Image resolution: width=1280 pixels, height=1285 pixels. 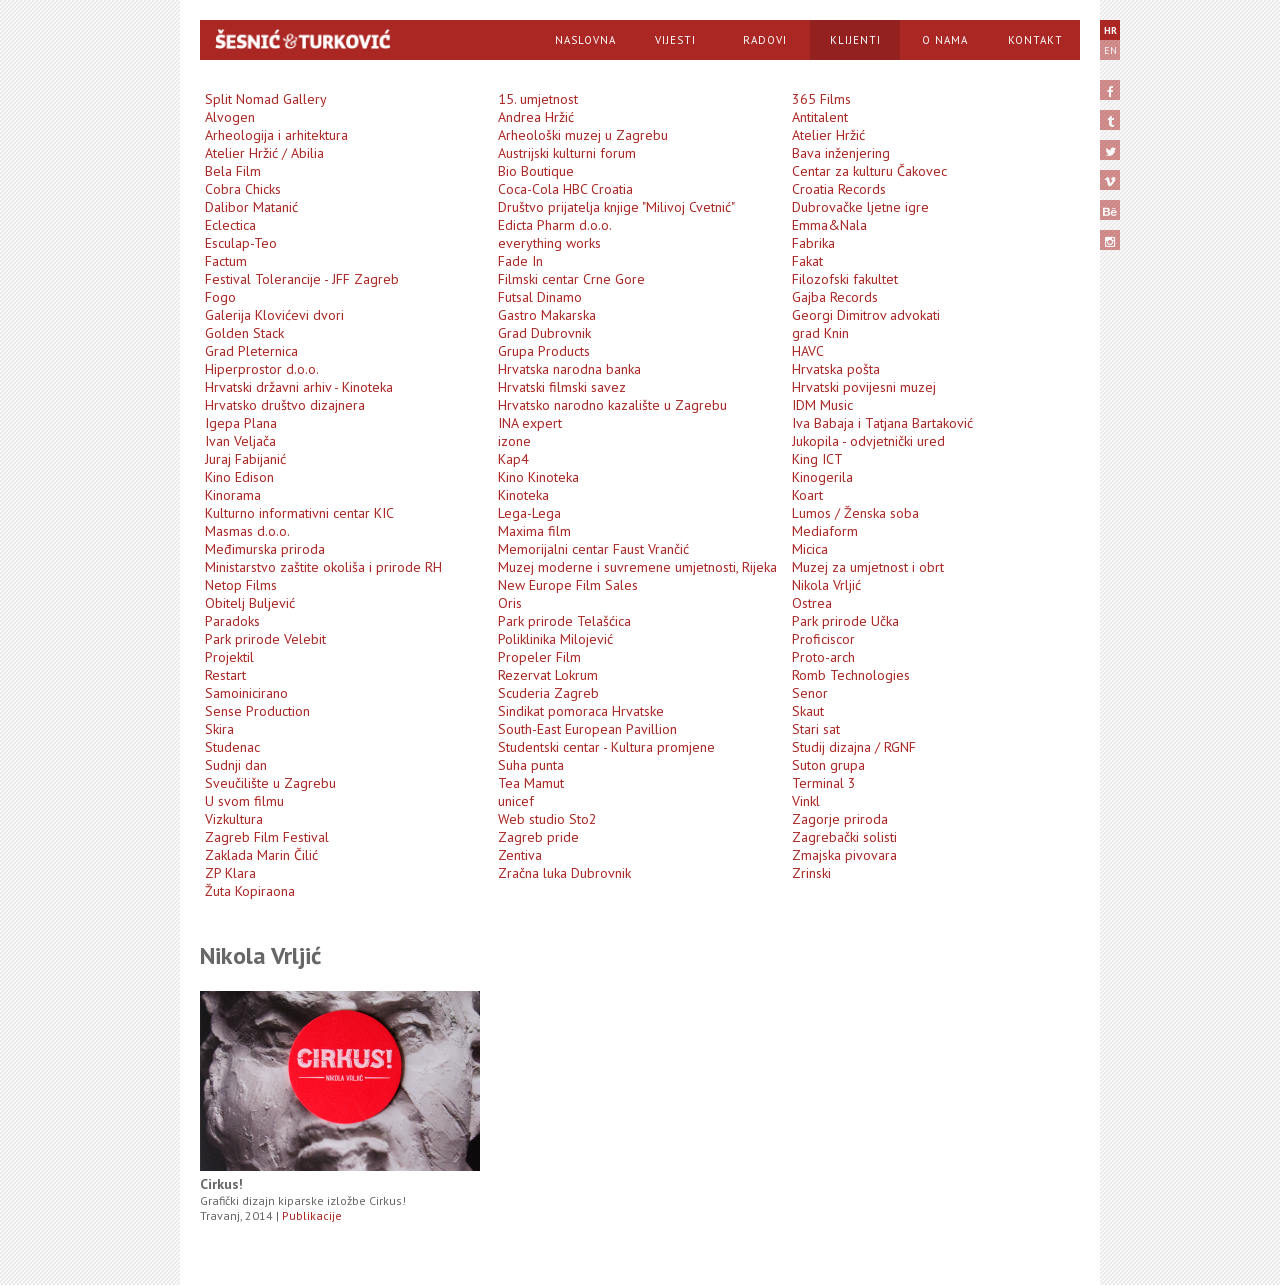 I want to click on Radovi, so click(x=765, y=40).